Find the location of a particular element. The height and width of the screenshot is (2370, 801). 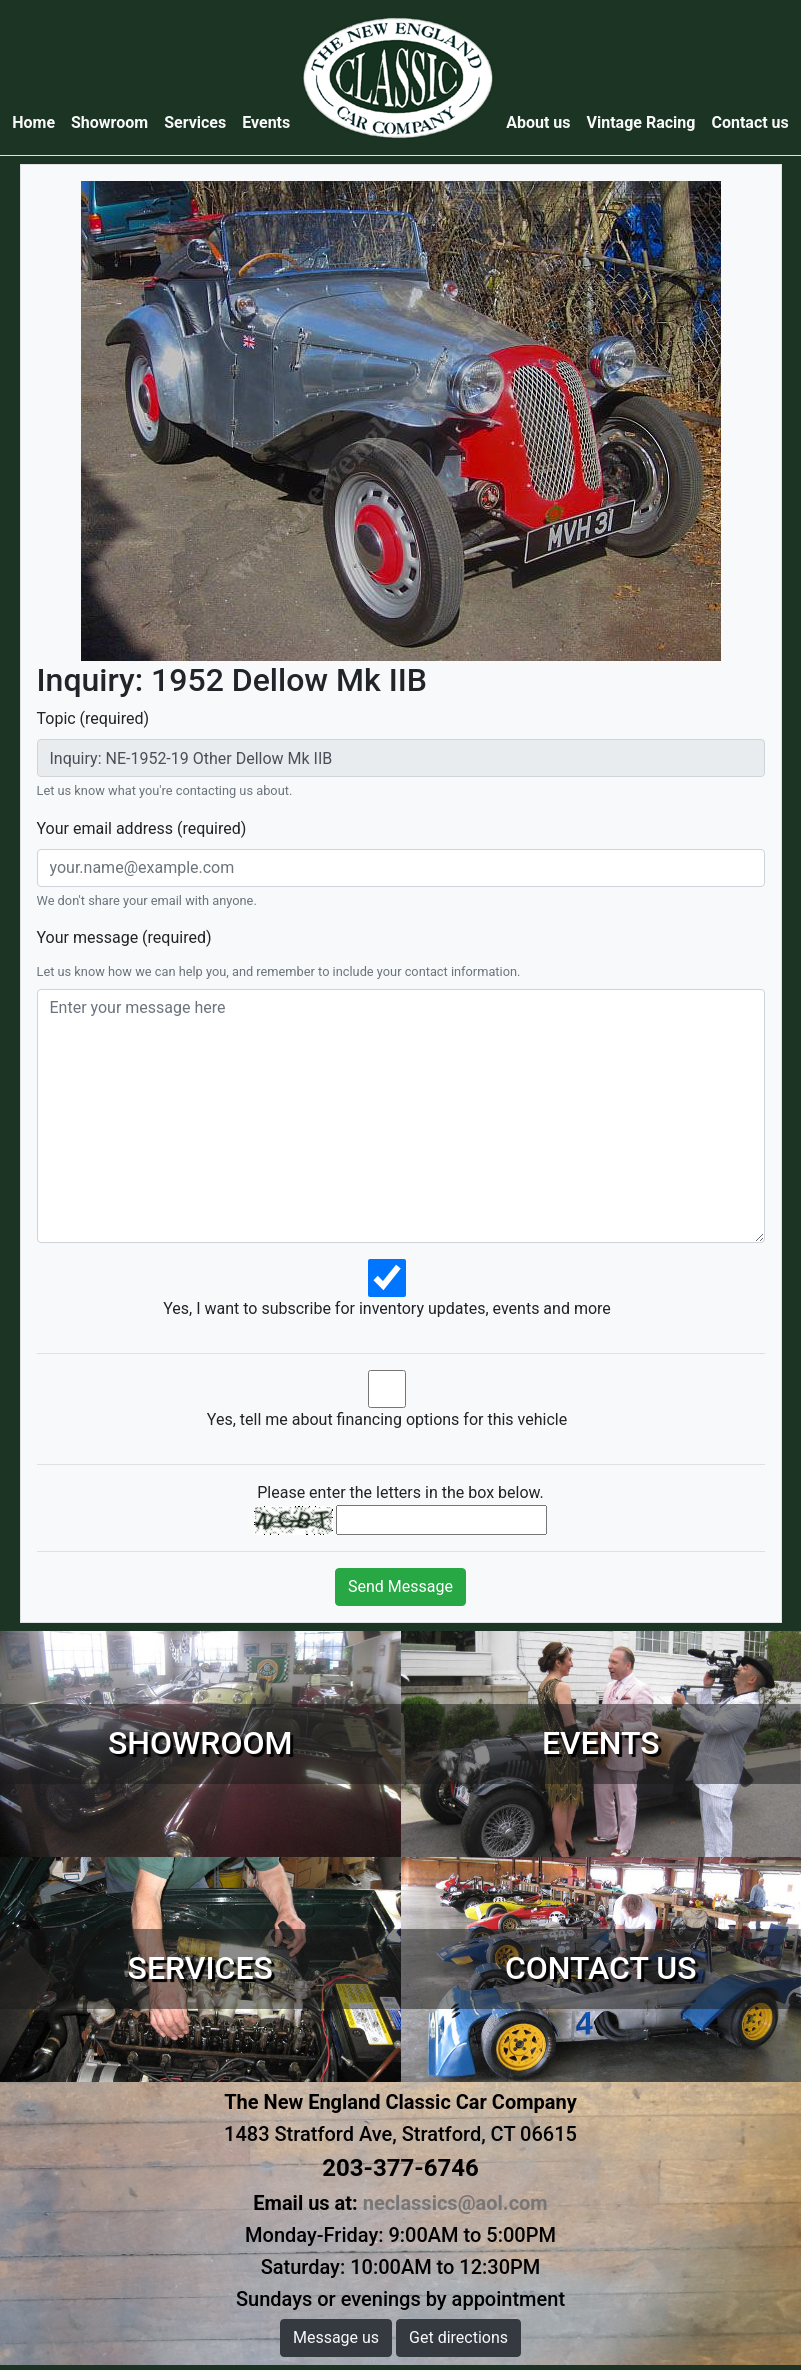

Contact us is located at coordinates (749, 122).